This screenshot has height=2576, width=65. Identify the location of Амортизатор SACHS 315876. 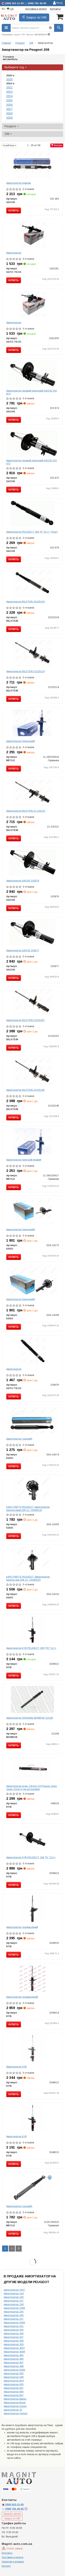
(22, 880).